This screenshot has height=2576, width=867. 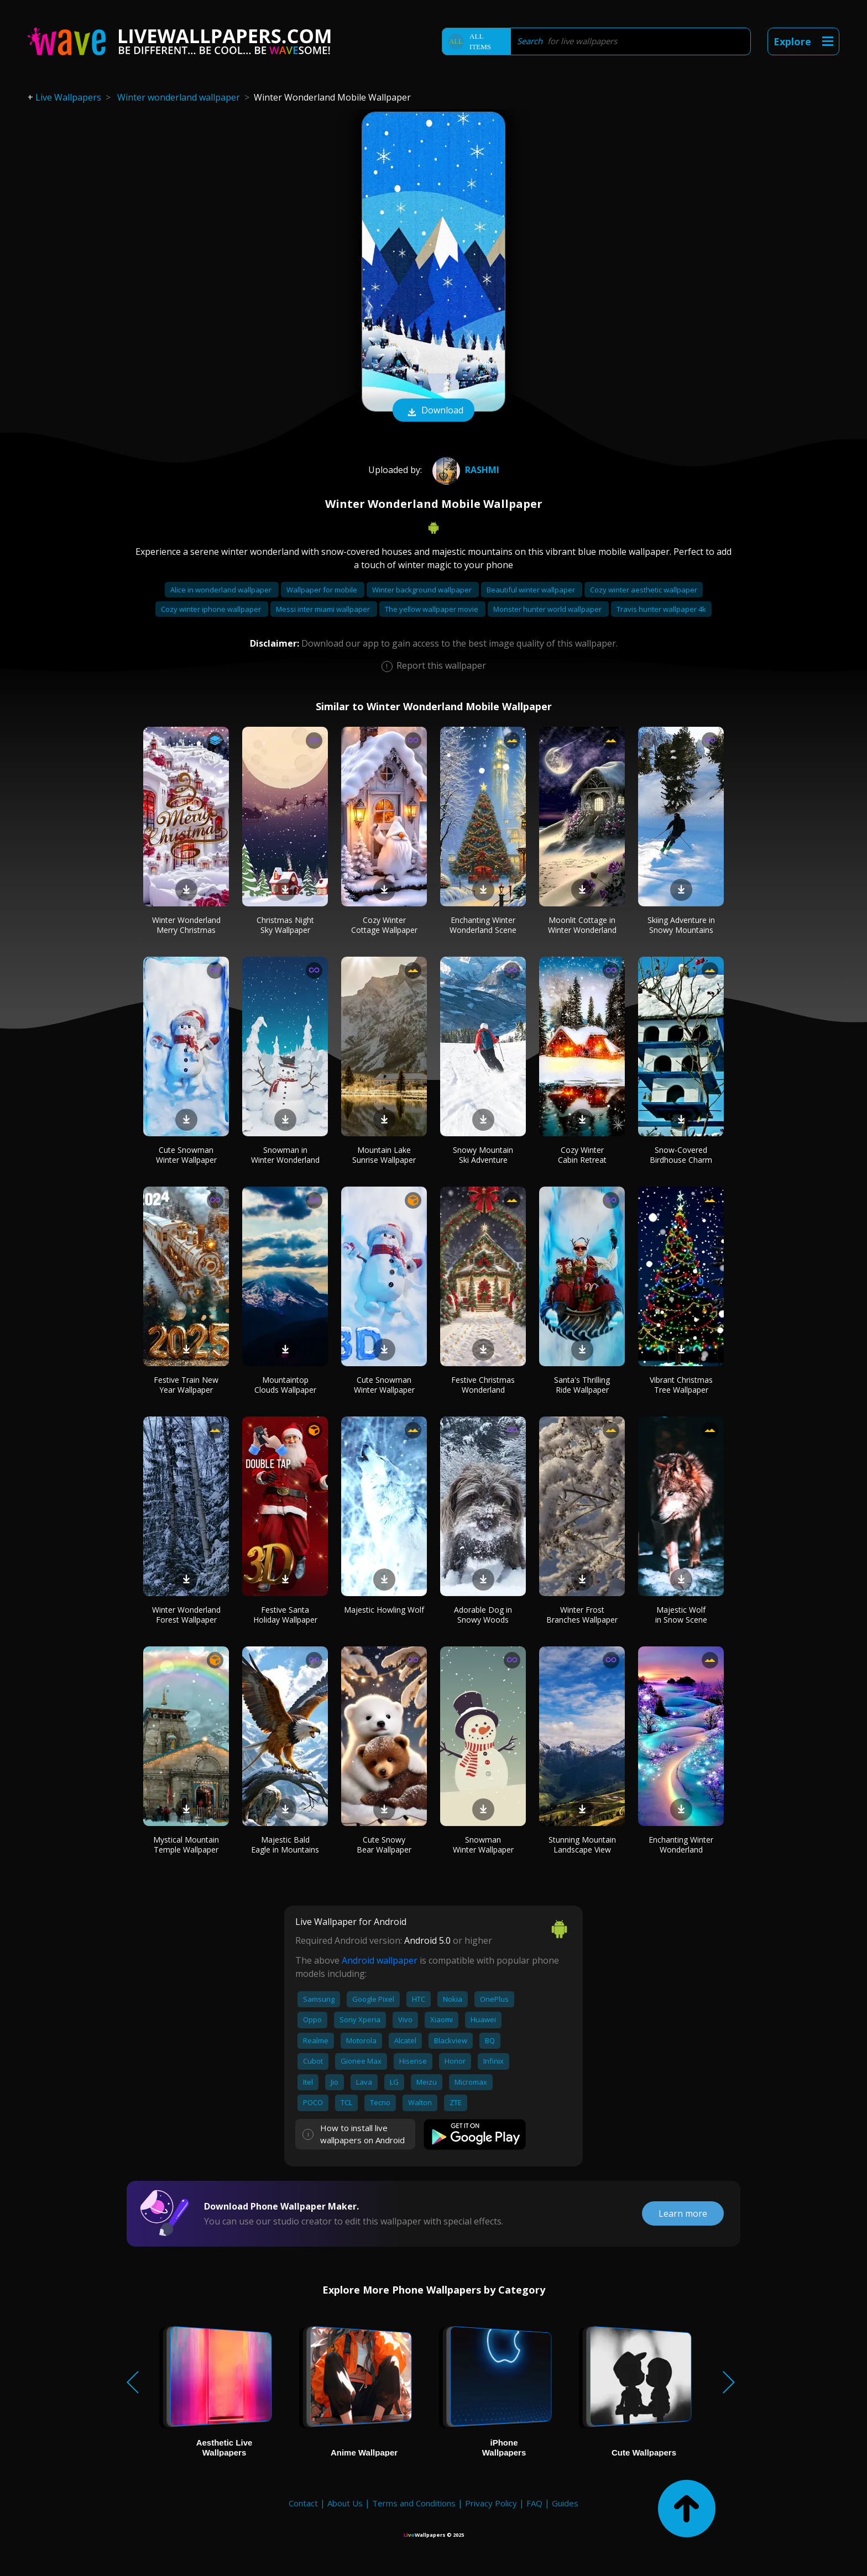 What do you see at coordinates (483, 1384) in the screenshot?
I see `Festive Christmas Wonderland` at bounding box center [483, 1384].